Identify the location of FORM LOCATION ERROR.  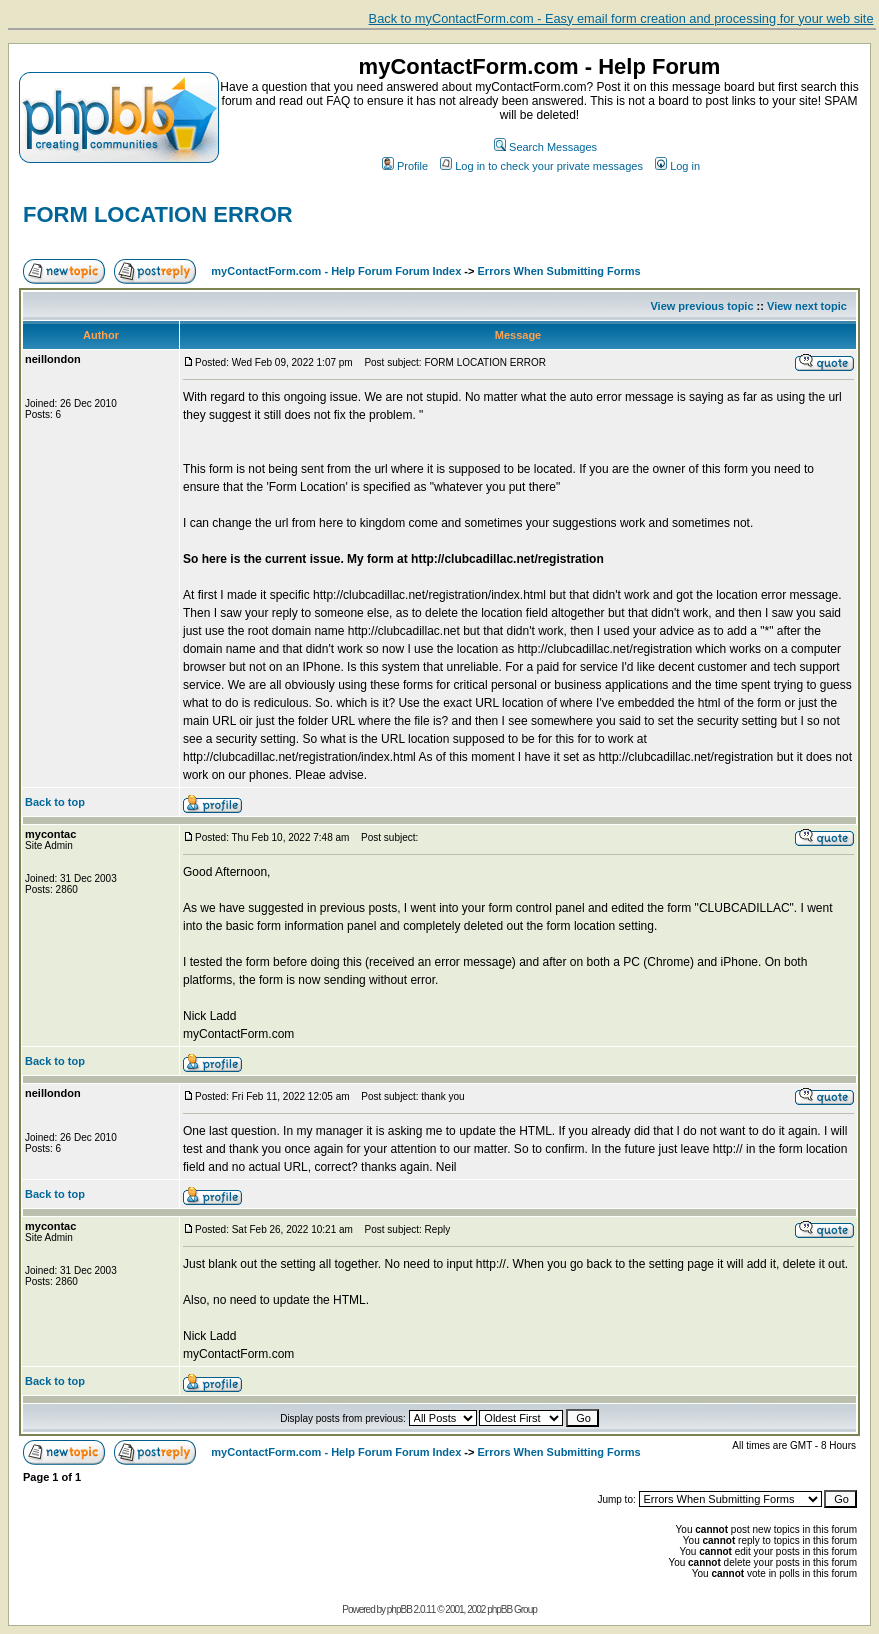
(158, 214).